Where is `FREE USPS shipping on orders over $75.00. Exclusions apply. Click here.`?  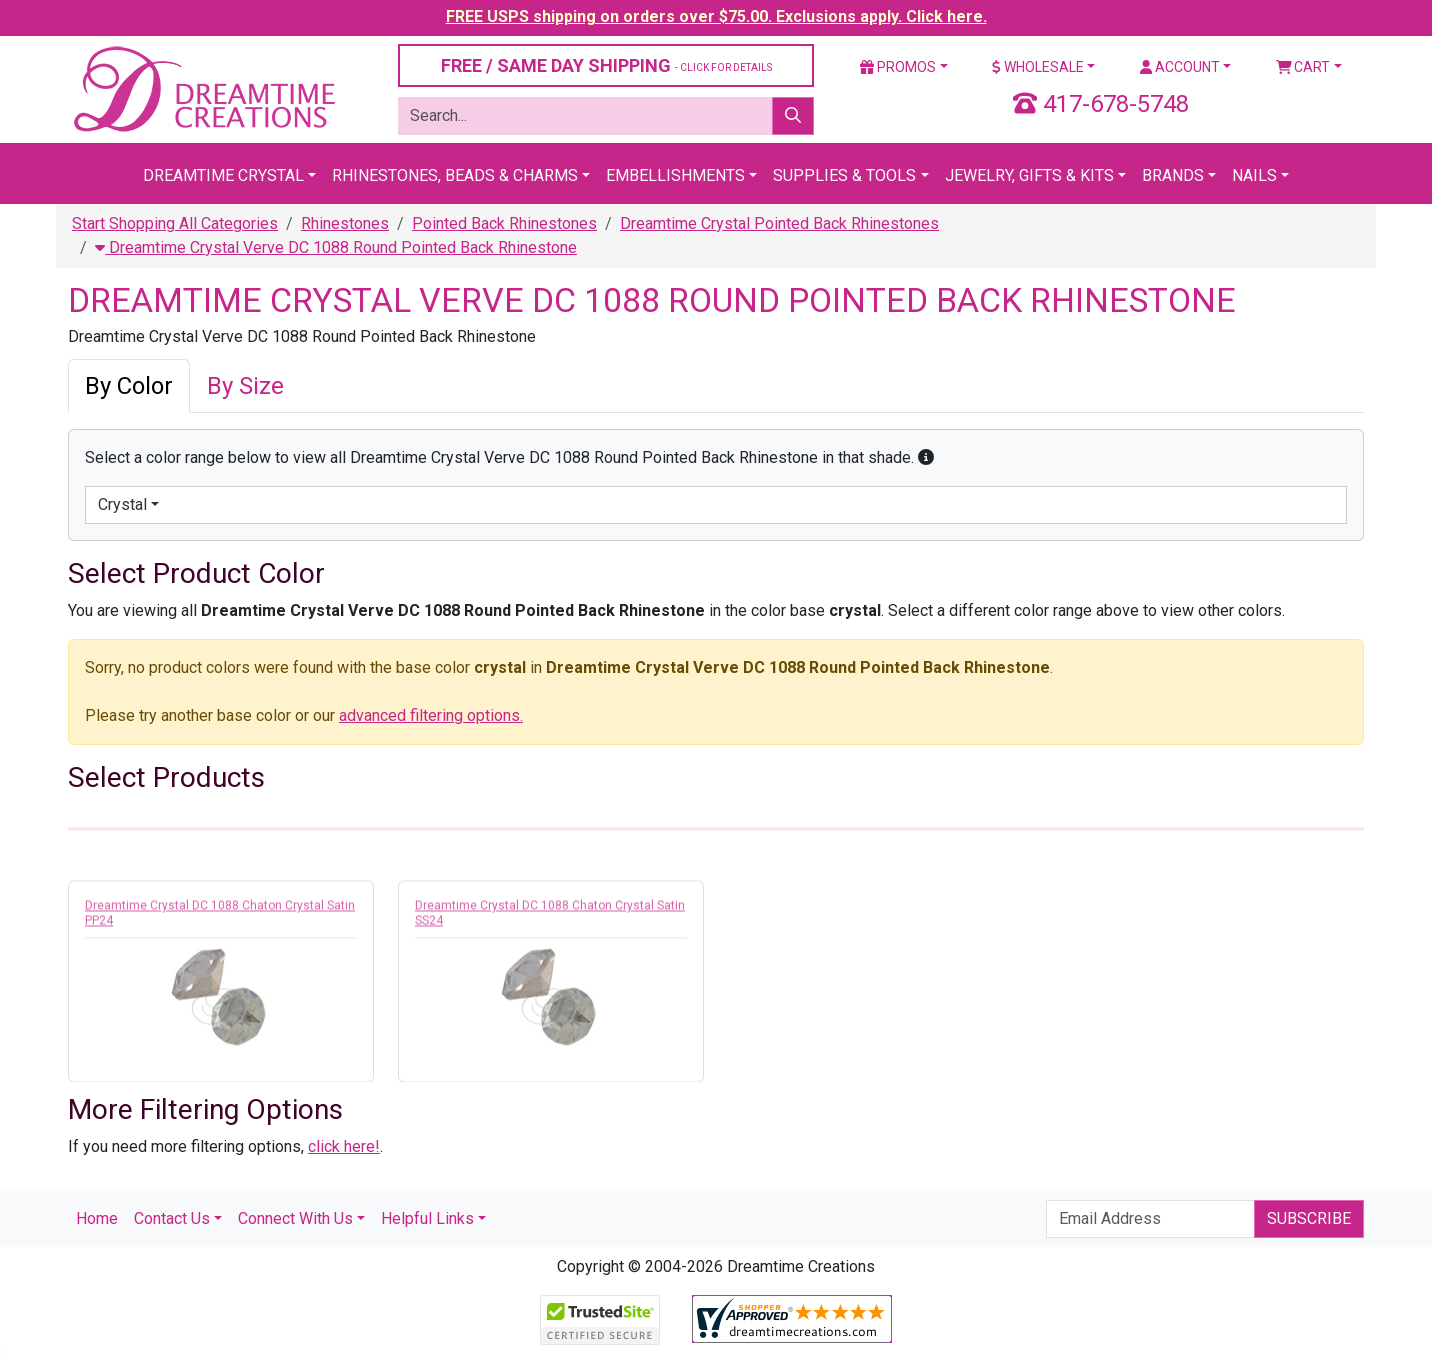 FREE USPS shipping on orders over $75.00. Exclusions apply. Click here. is located at coordinates (716, 16).